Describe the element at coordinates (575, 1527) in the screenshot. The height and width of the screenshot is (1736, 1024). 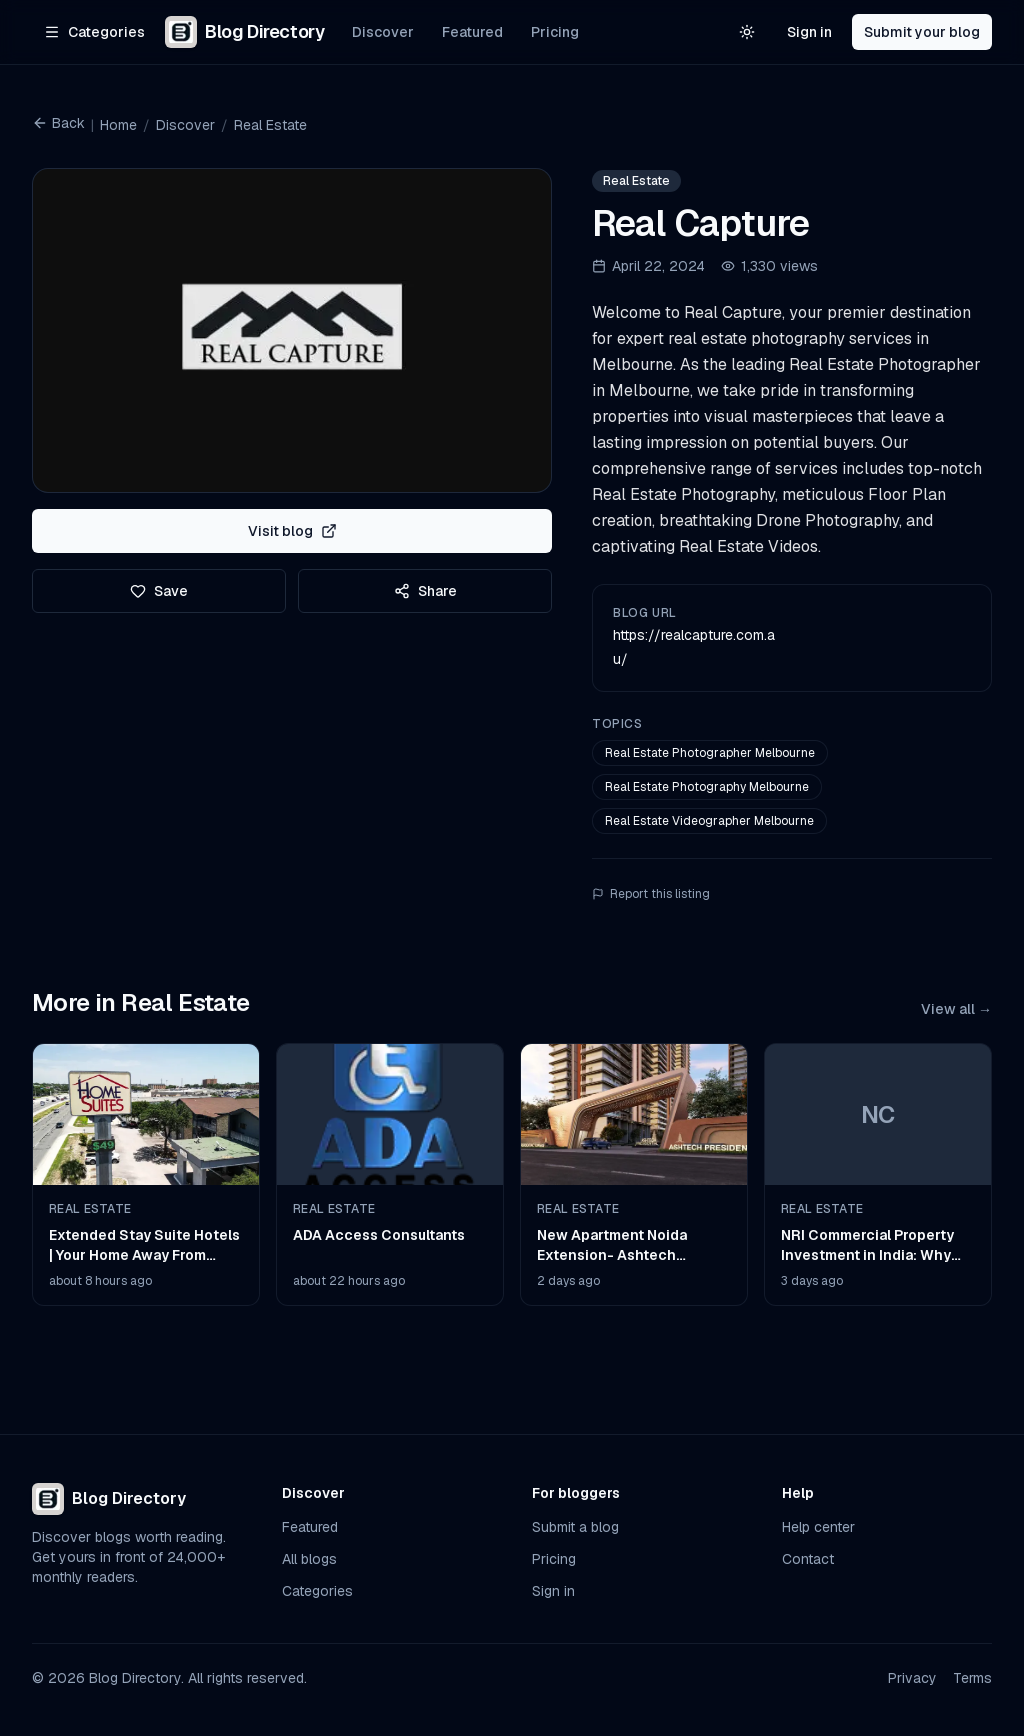
I see `Submit a blog` at that location.